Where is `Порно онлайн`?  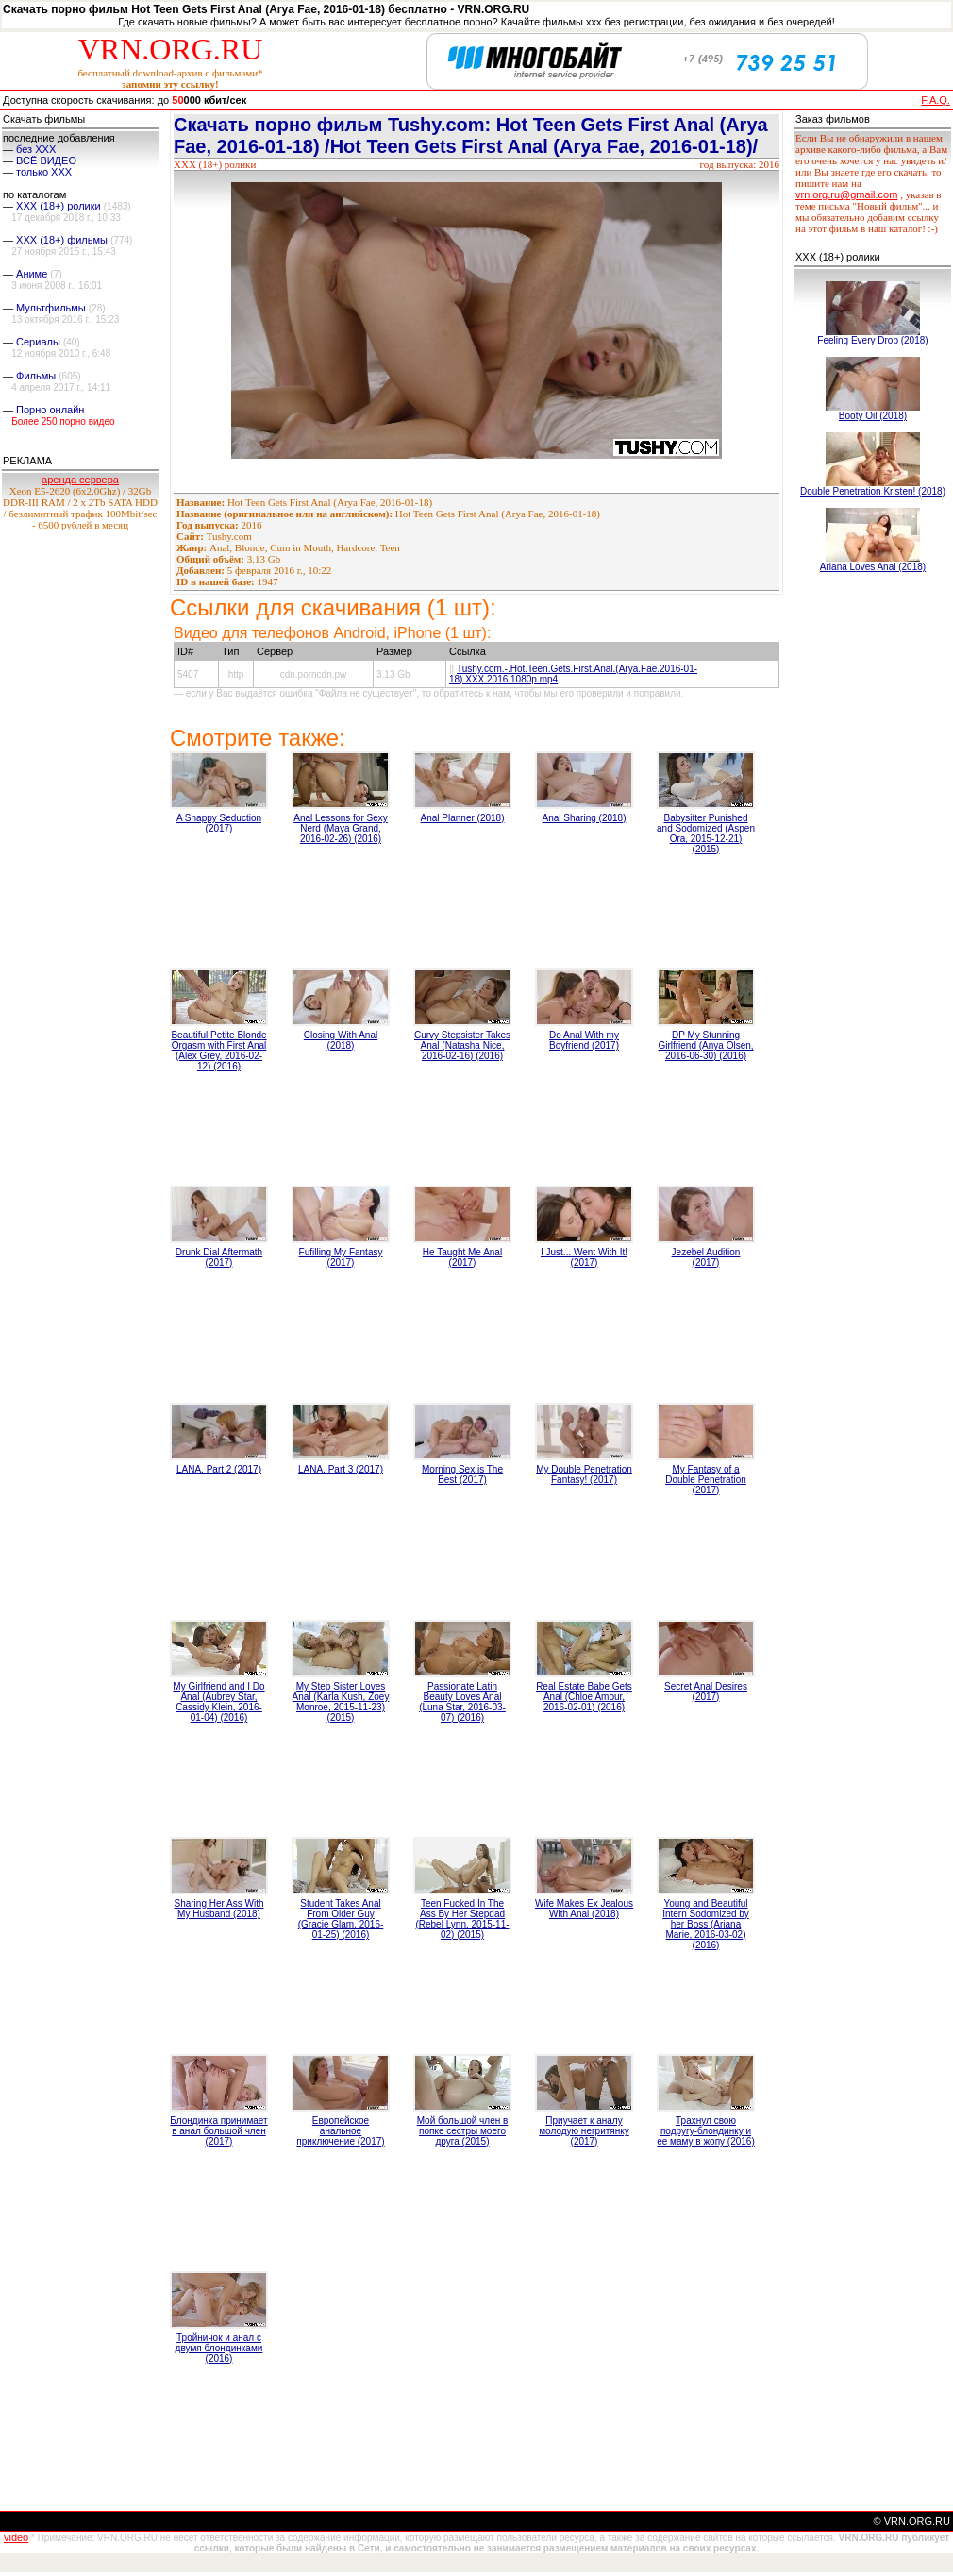
Порно онлайн is located at coordinates (50, 409).